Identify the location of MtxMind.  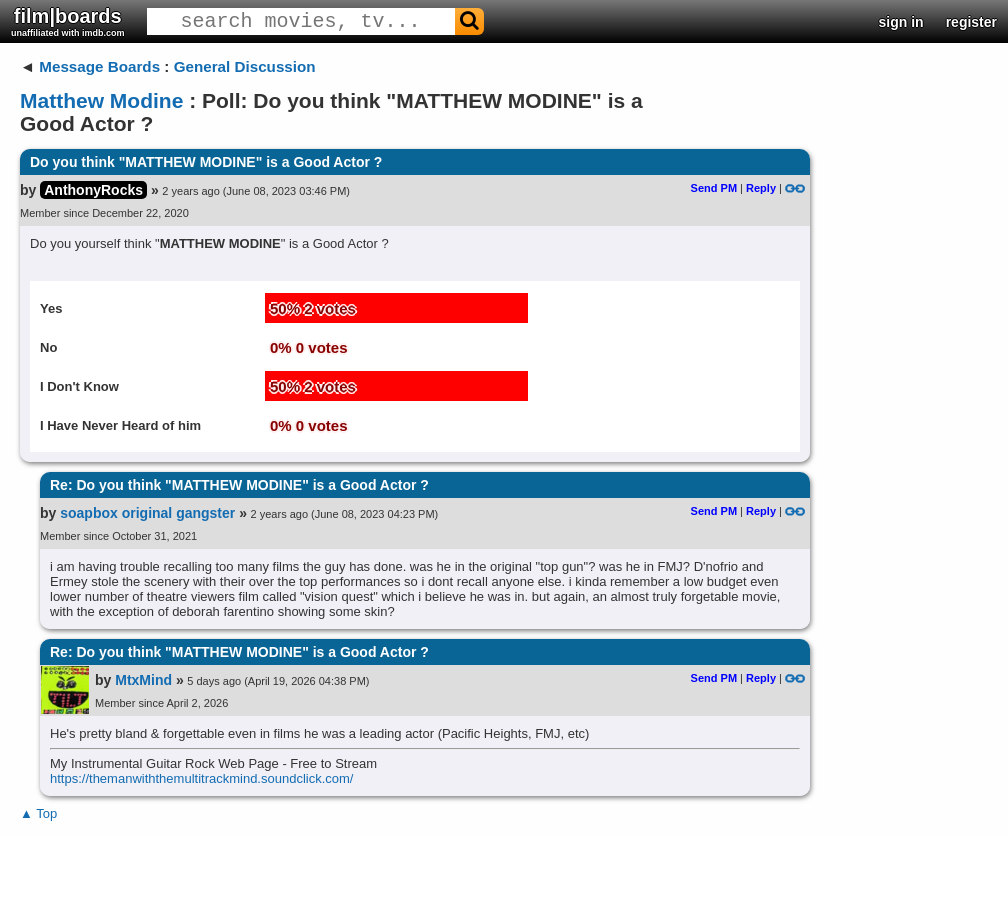
(143, 680).